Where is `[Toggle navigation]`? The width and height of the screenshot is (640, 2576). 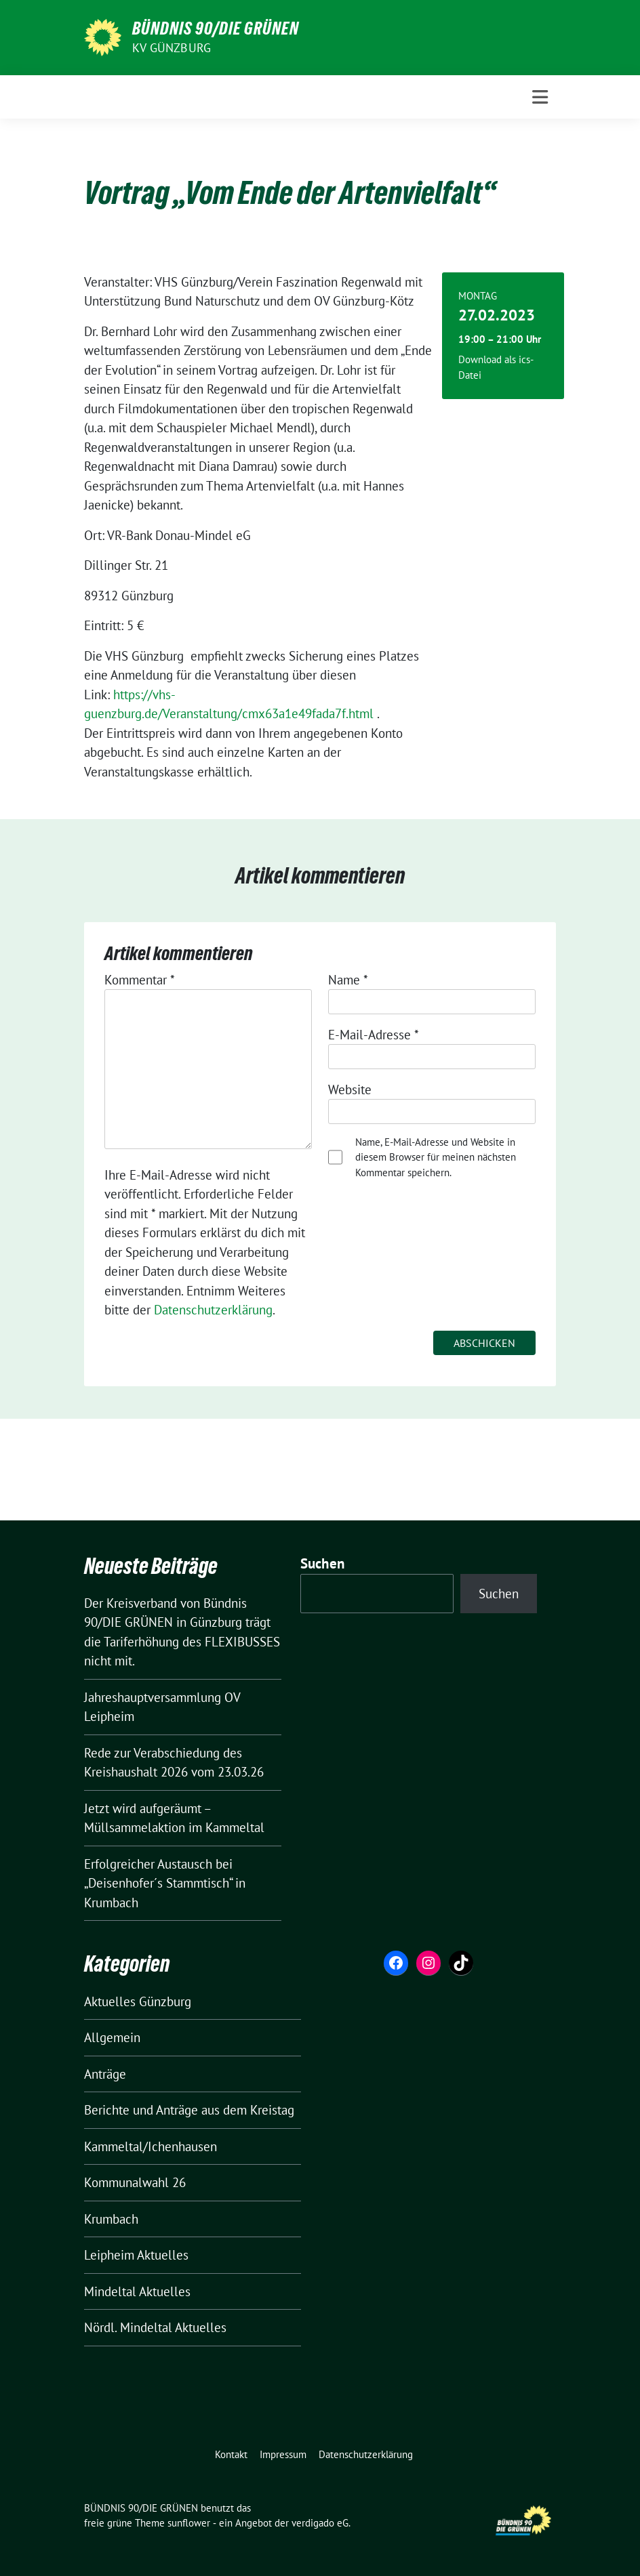 [Toggle navigation] is located at coordinates (540, 97).